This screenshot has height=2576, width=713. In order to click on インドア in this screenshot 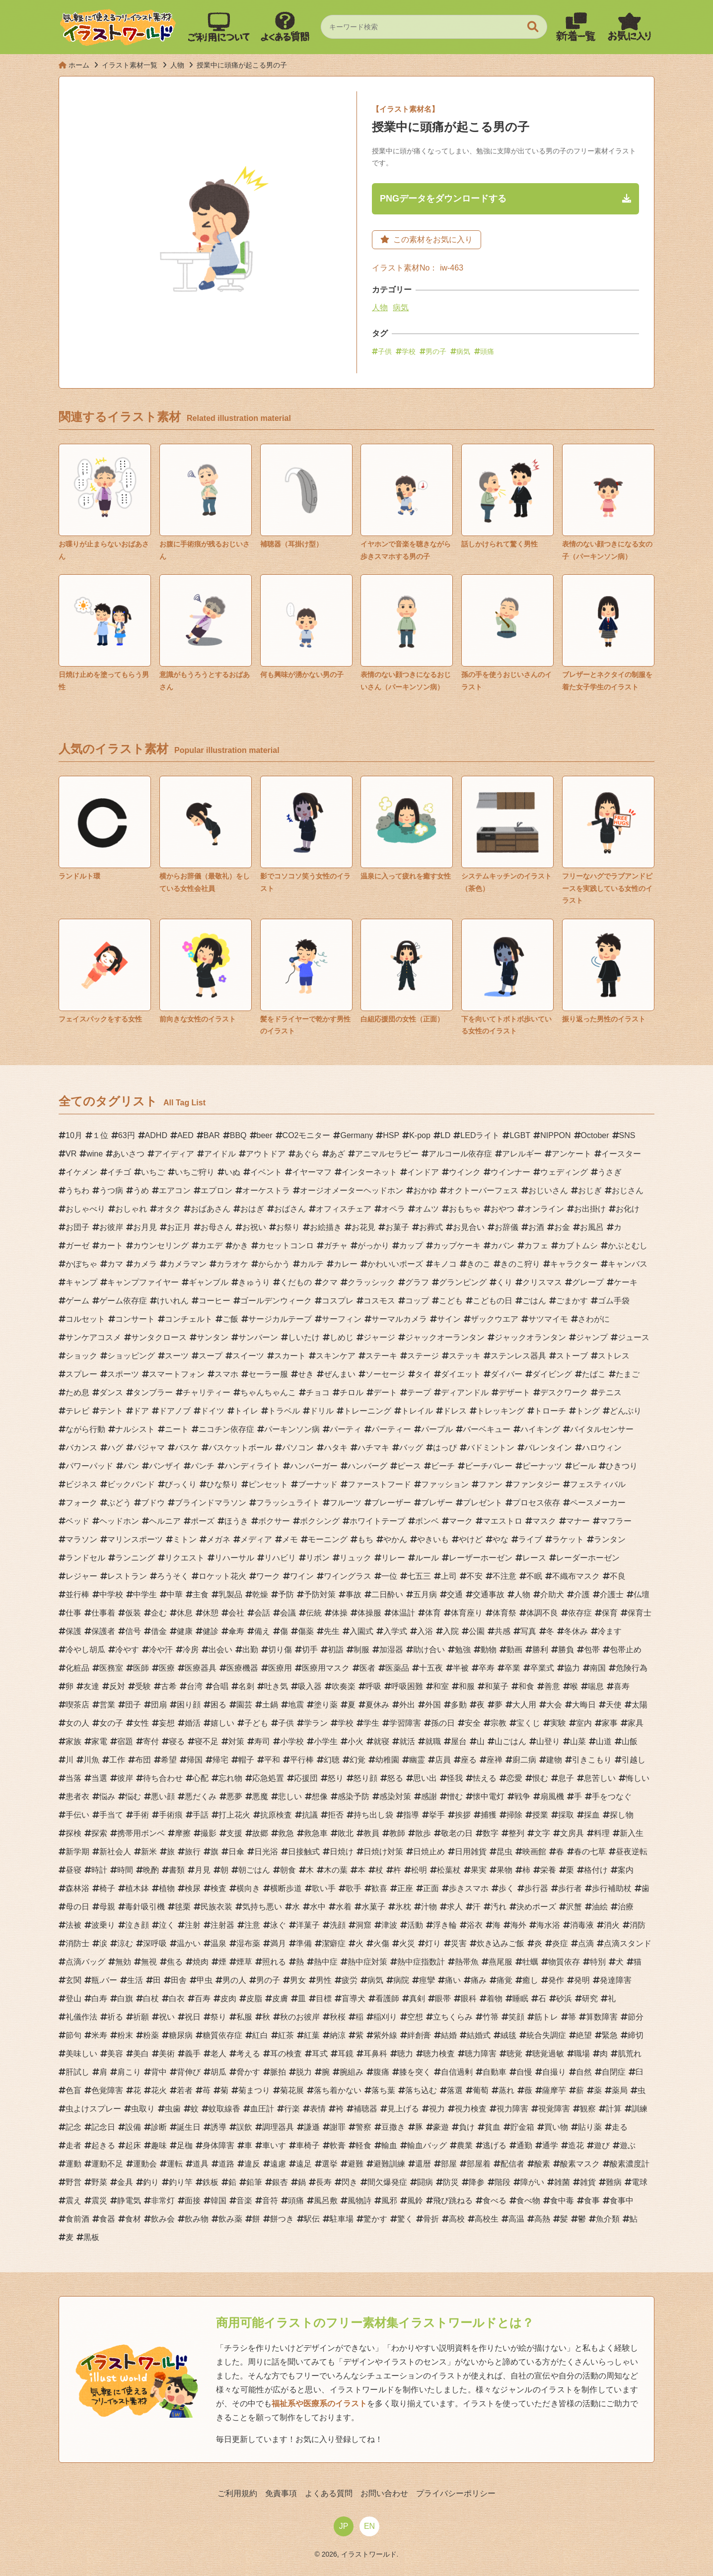, I will do `click(423, 1172)`.